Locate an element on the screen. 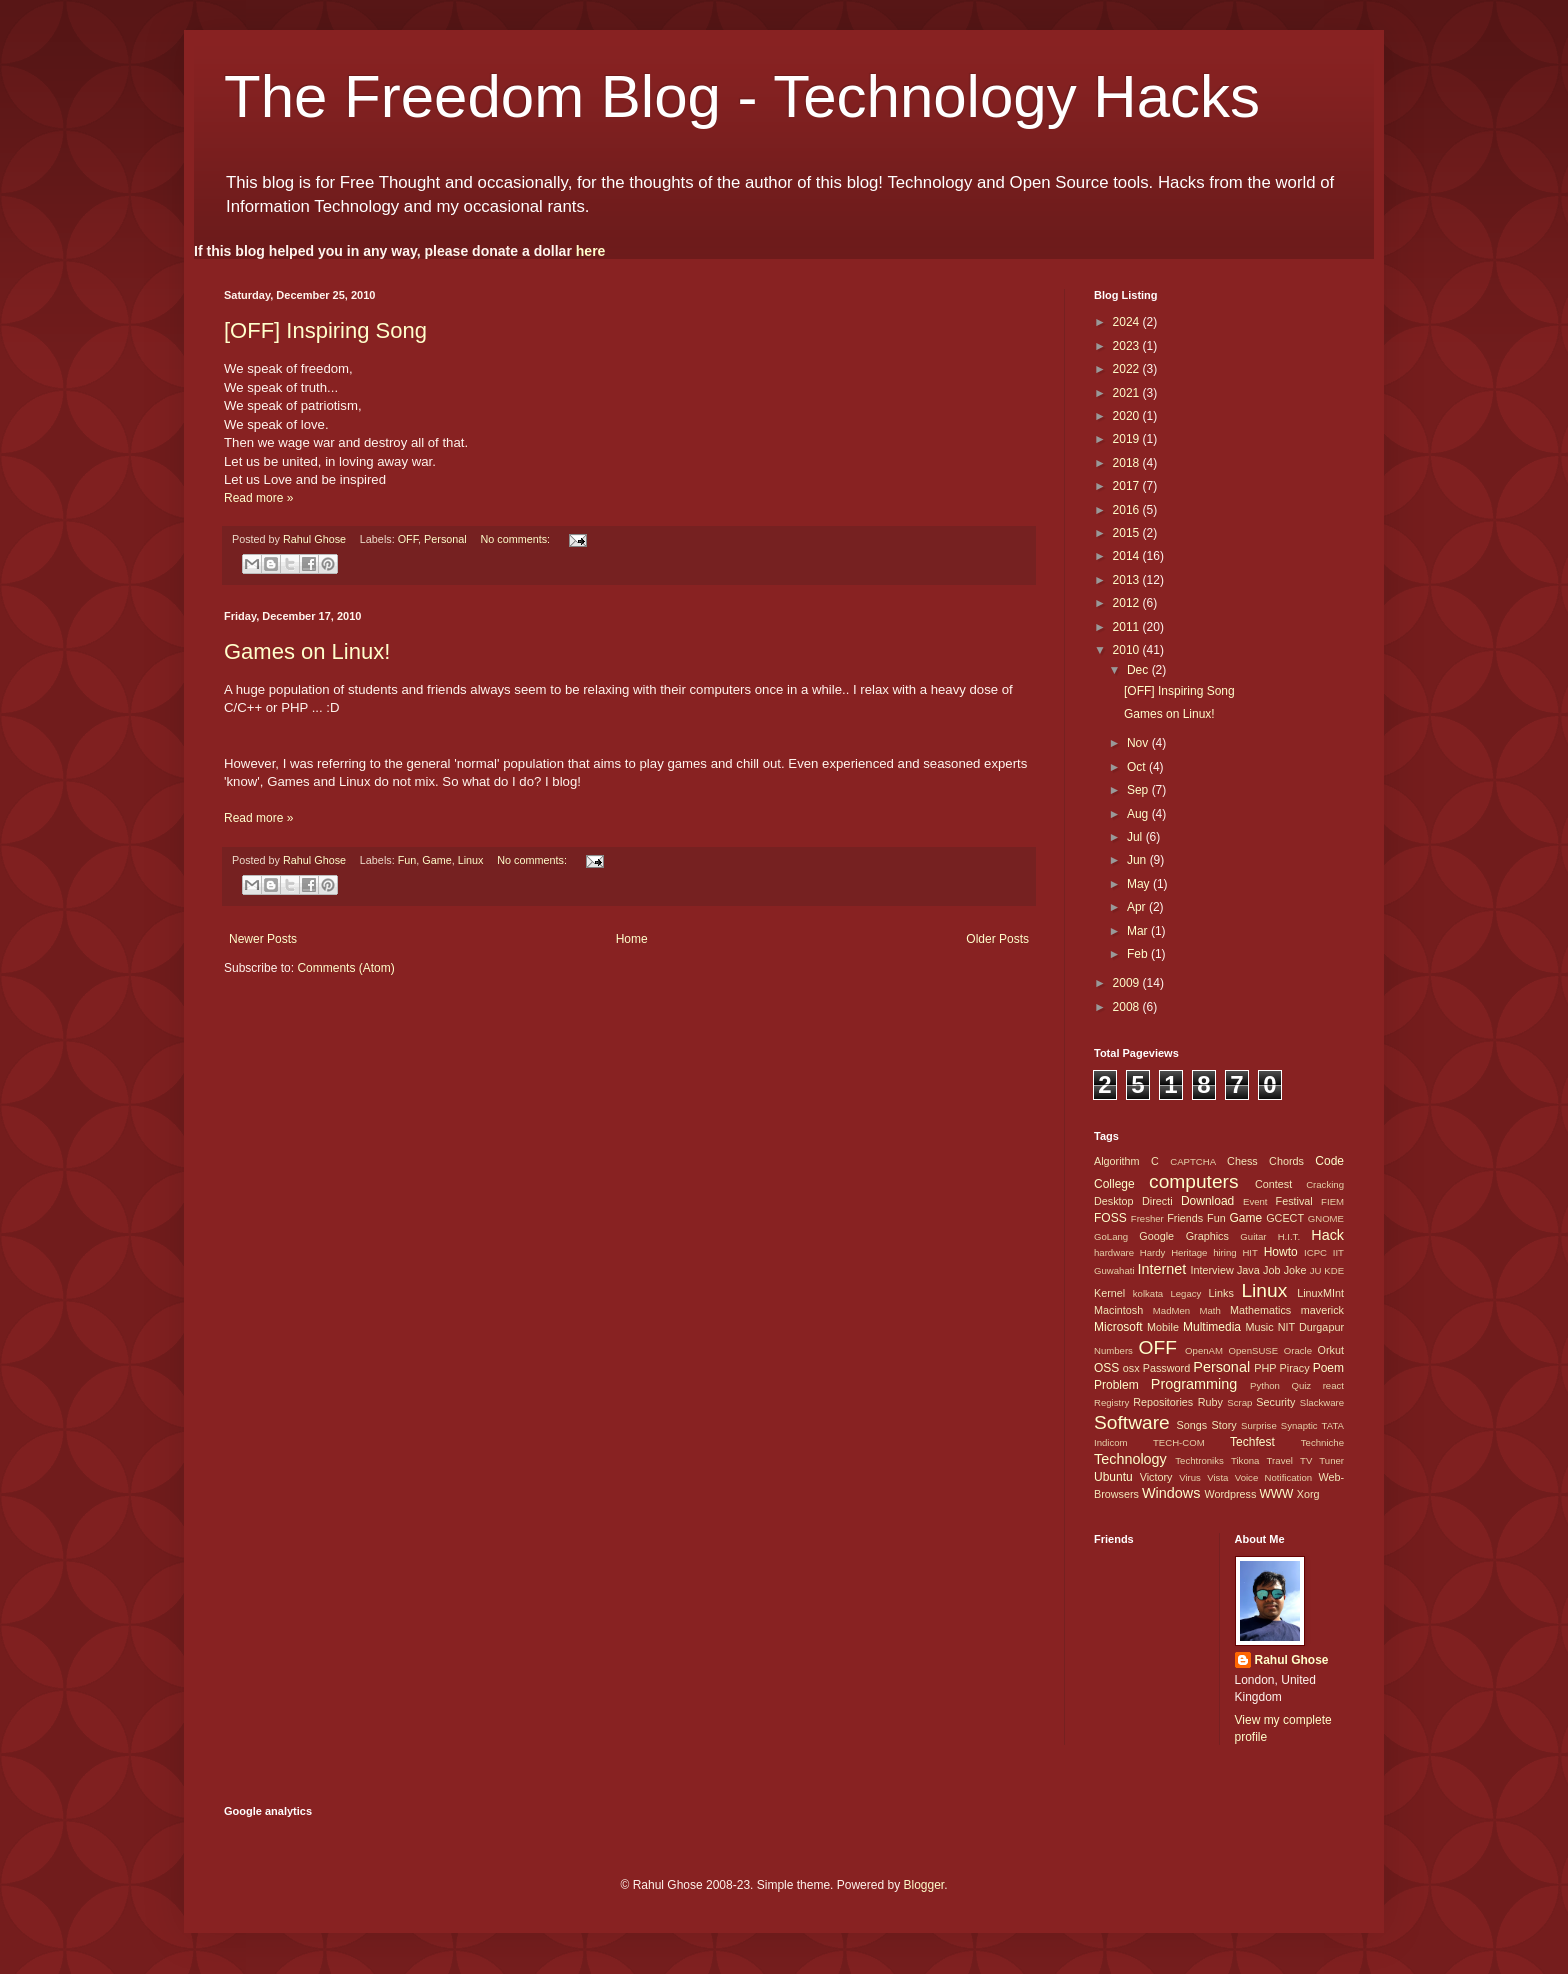 Image resolution: width=1568 pixels, height=1974 pixels. OpenAM is located at coordinates (1204, 1350).